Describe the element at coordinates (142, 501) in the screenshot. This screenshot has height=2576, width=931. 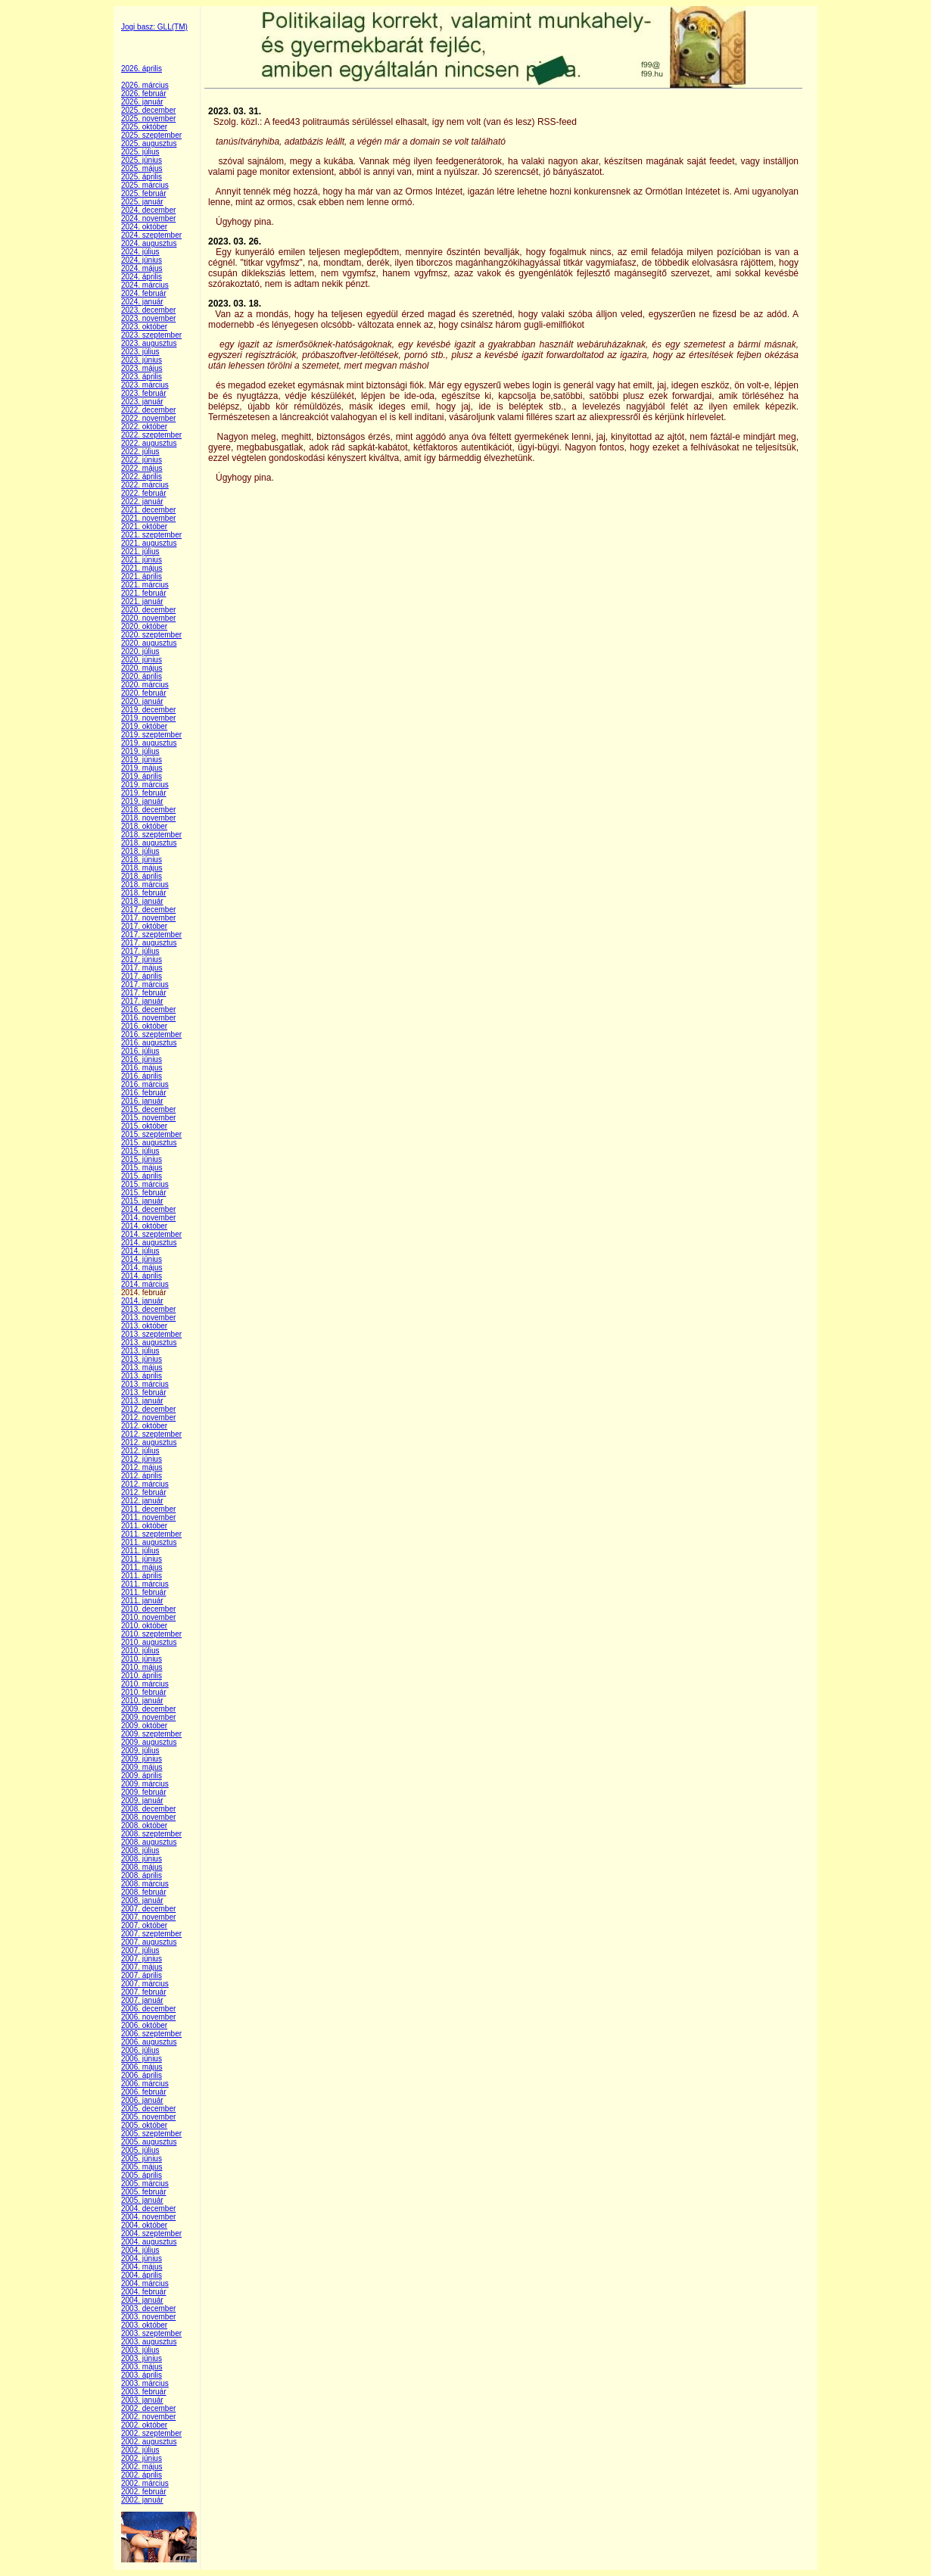
I see `2022. január` at that location.